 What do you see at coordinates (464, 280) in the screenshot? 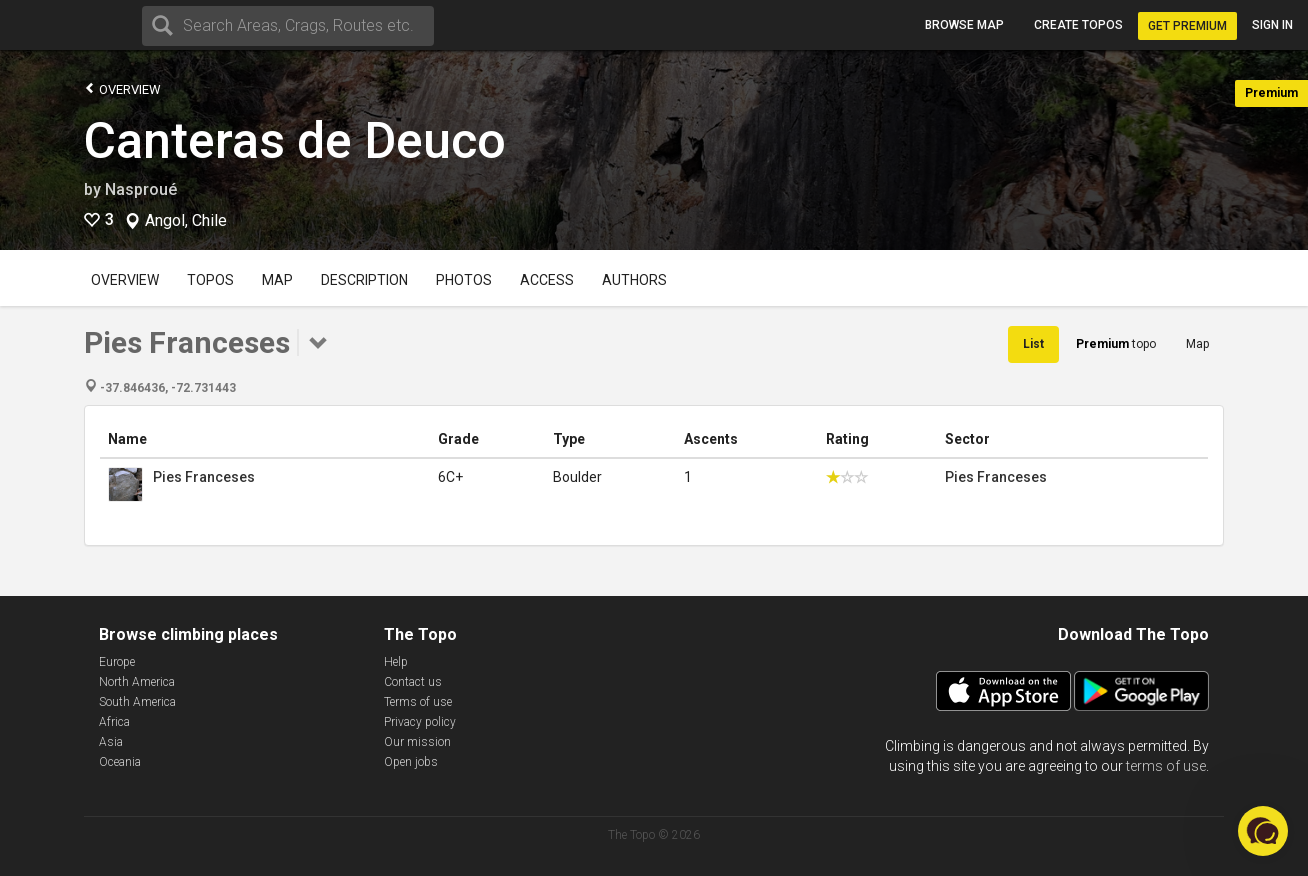
I see `Photos` at bounding box center [464, 280].